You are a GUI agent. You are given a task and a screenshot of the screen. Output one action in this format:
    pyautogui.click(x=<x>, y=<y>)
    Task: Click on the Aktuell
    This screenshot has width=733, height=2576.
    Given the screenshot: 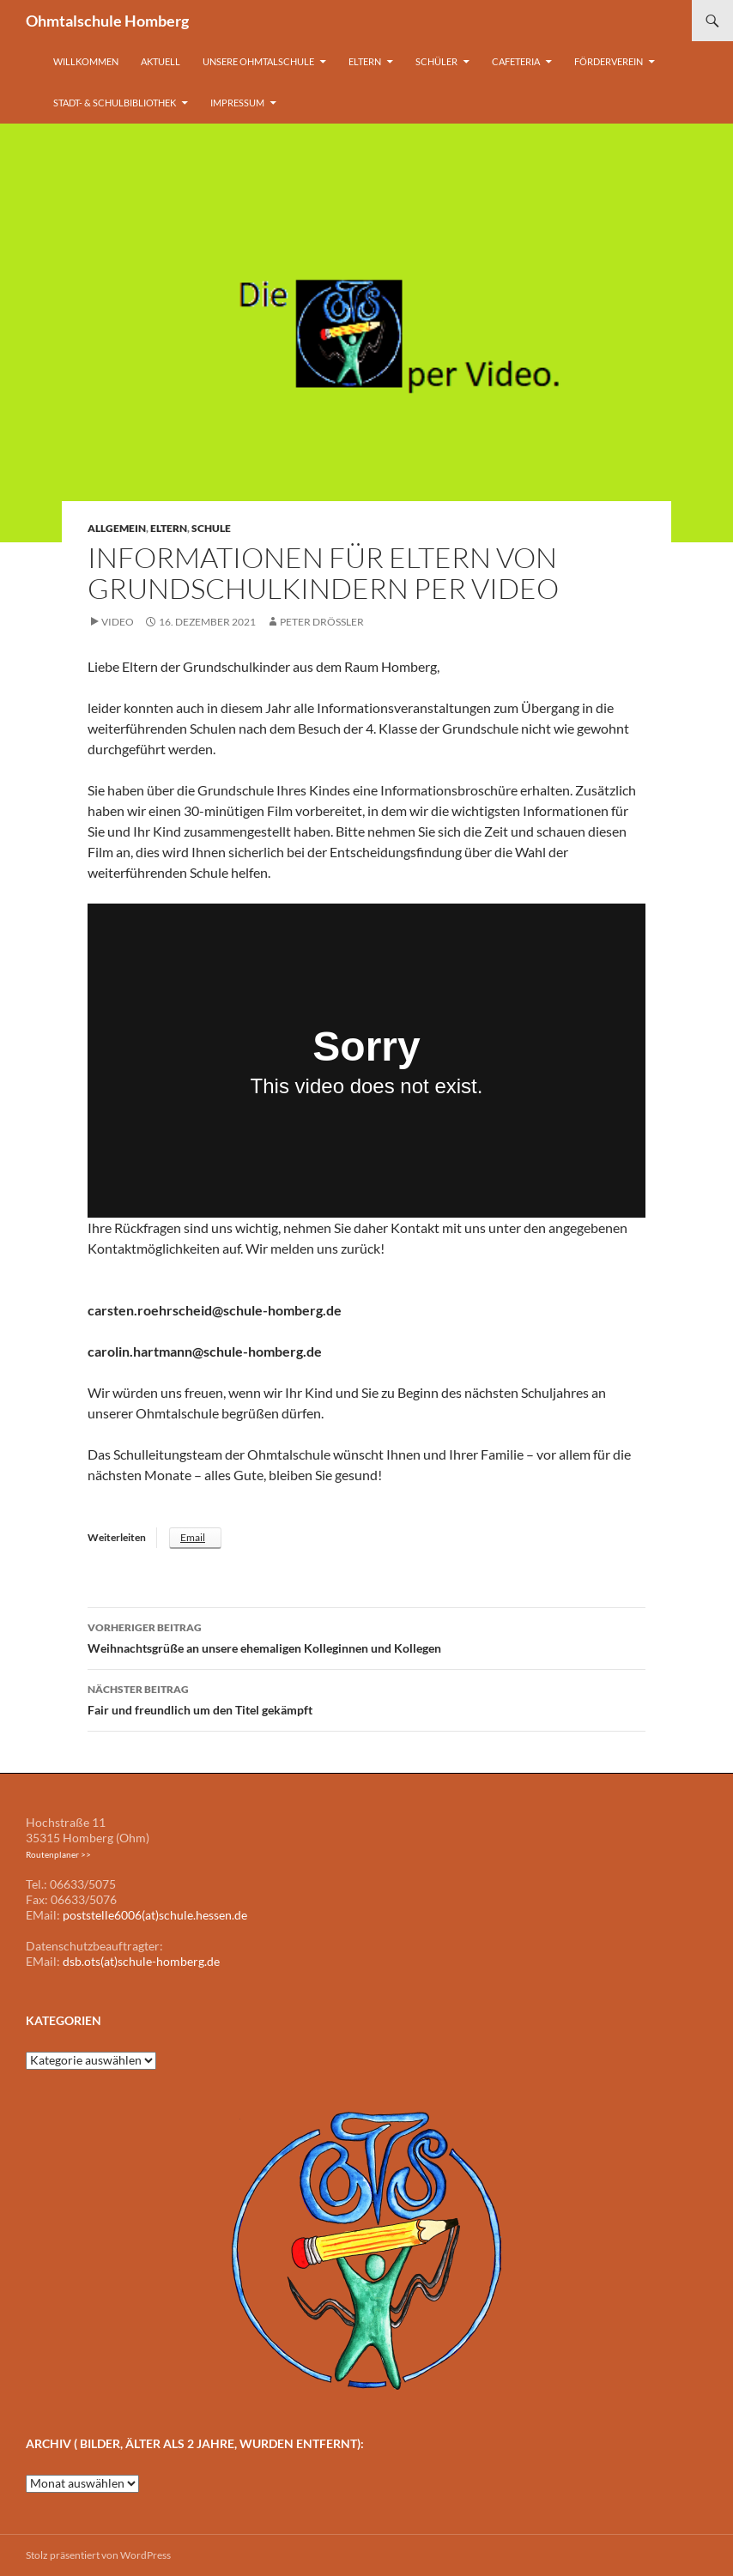 What is the action you would take?
    pyautogui.click(x=160, y=61)
    